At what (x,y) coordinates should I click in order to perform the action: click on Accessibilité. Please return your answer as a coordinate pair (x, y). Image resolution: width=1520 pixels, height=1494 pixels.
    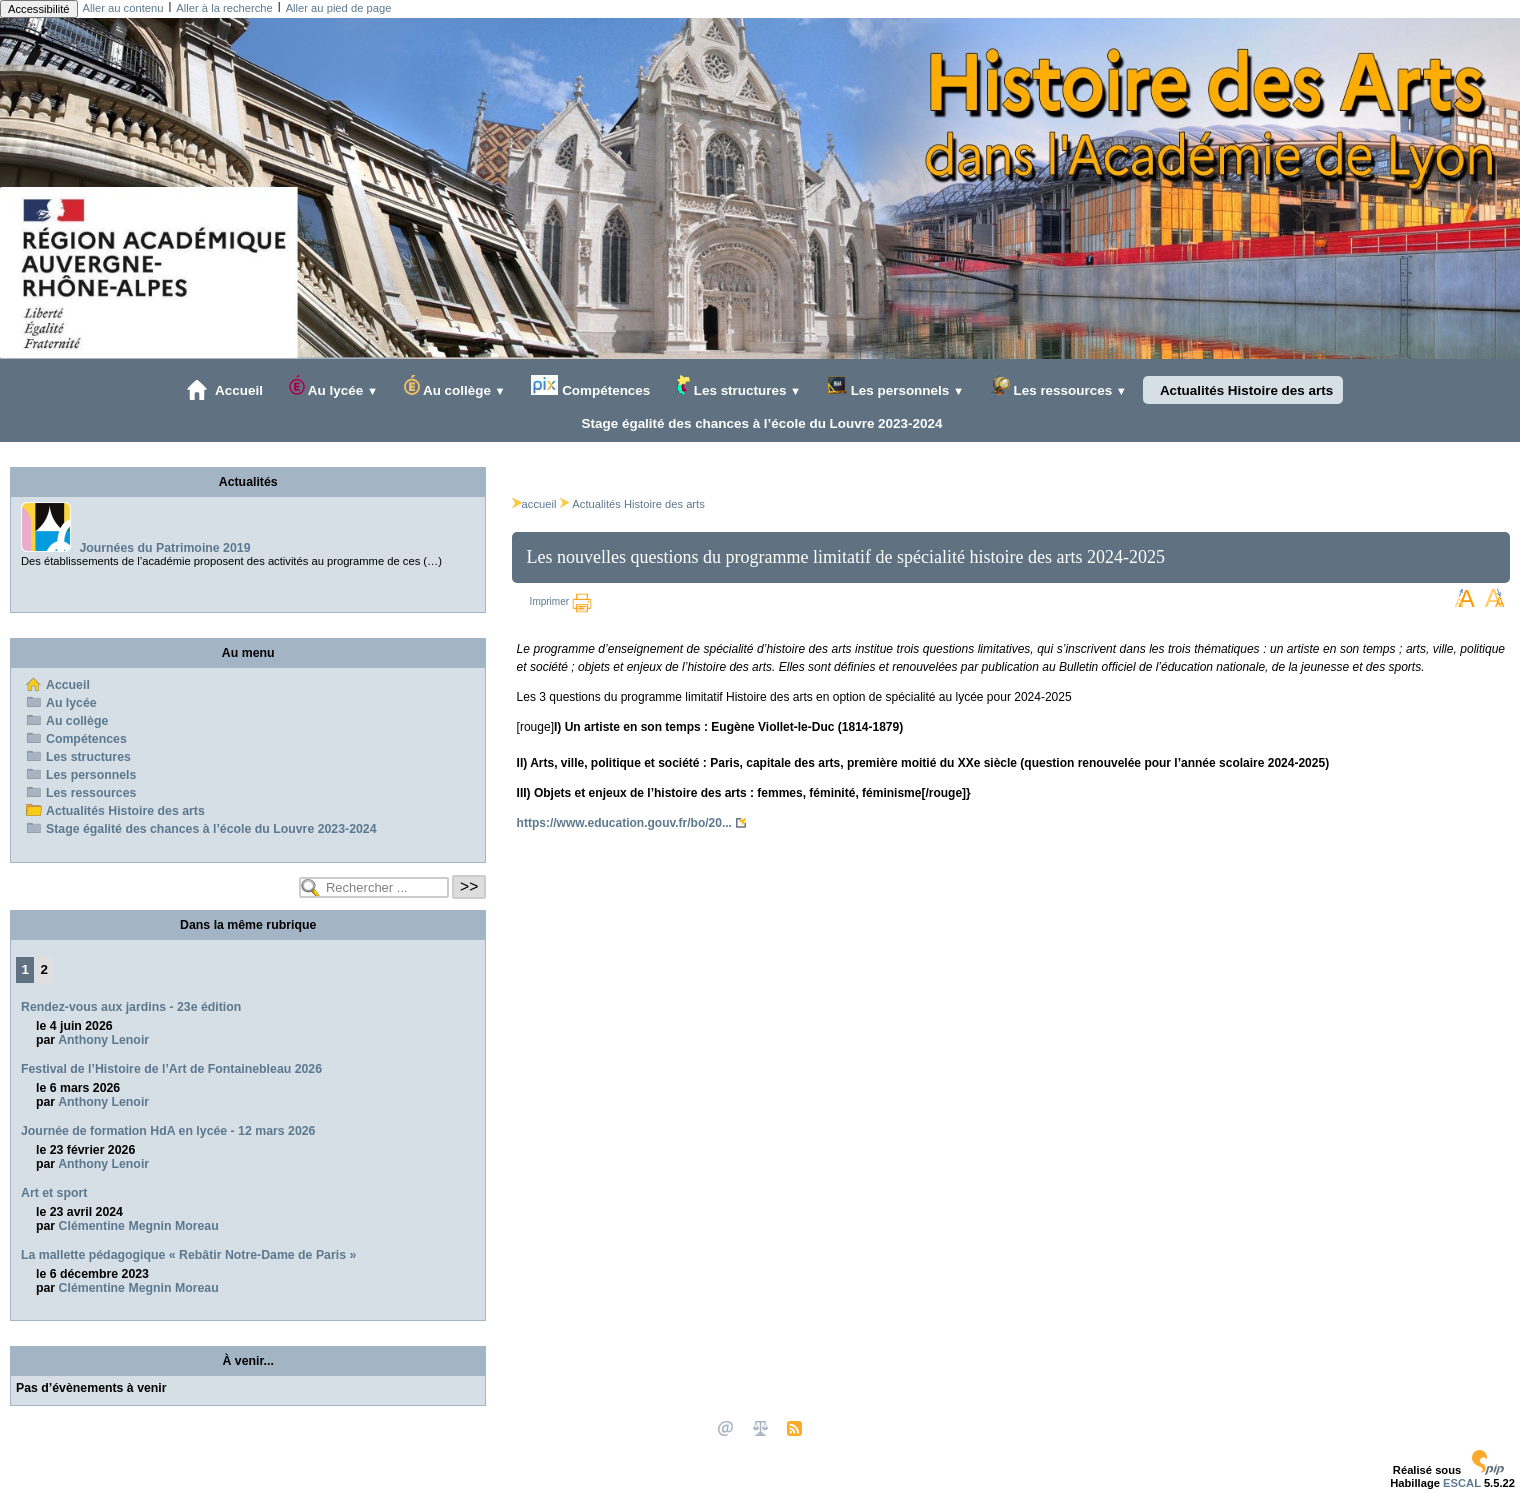
    Looking at the image, I should click on (39, 9).